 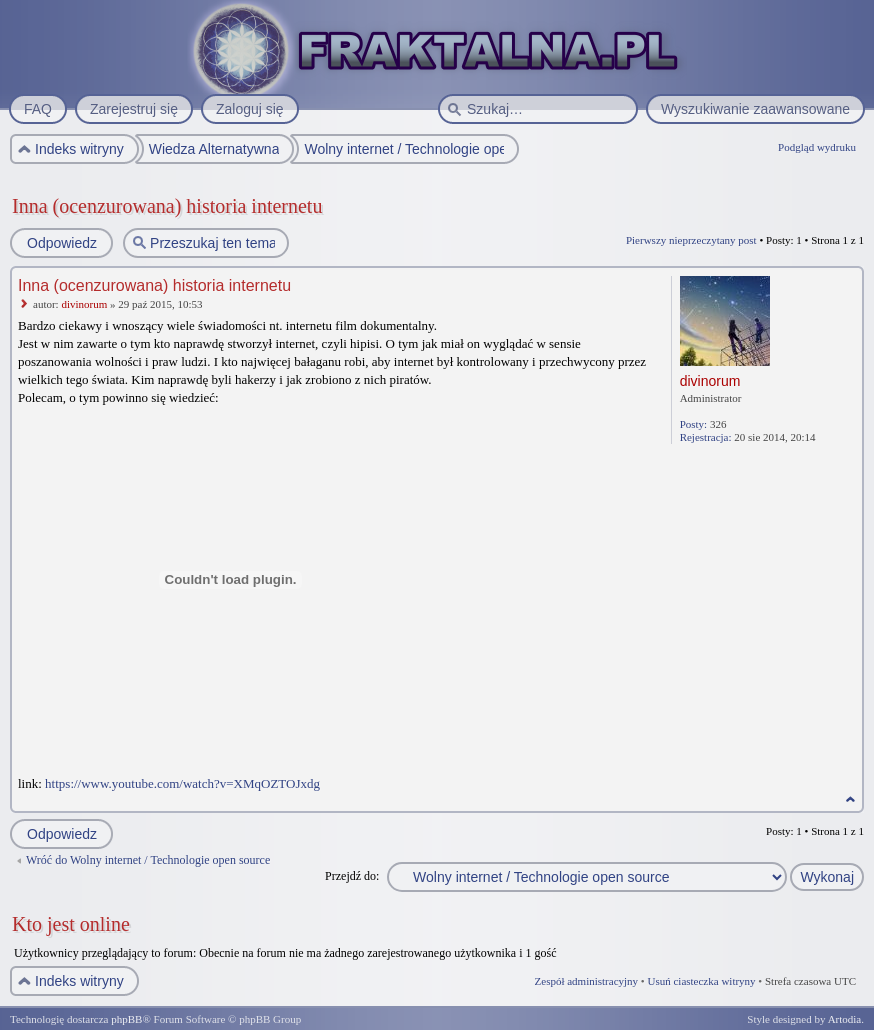 I want to click on phpBB, so click(x=126, y=1019).